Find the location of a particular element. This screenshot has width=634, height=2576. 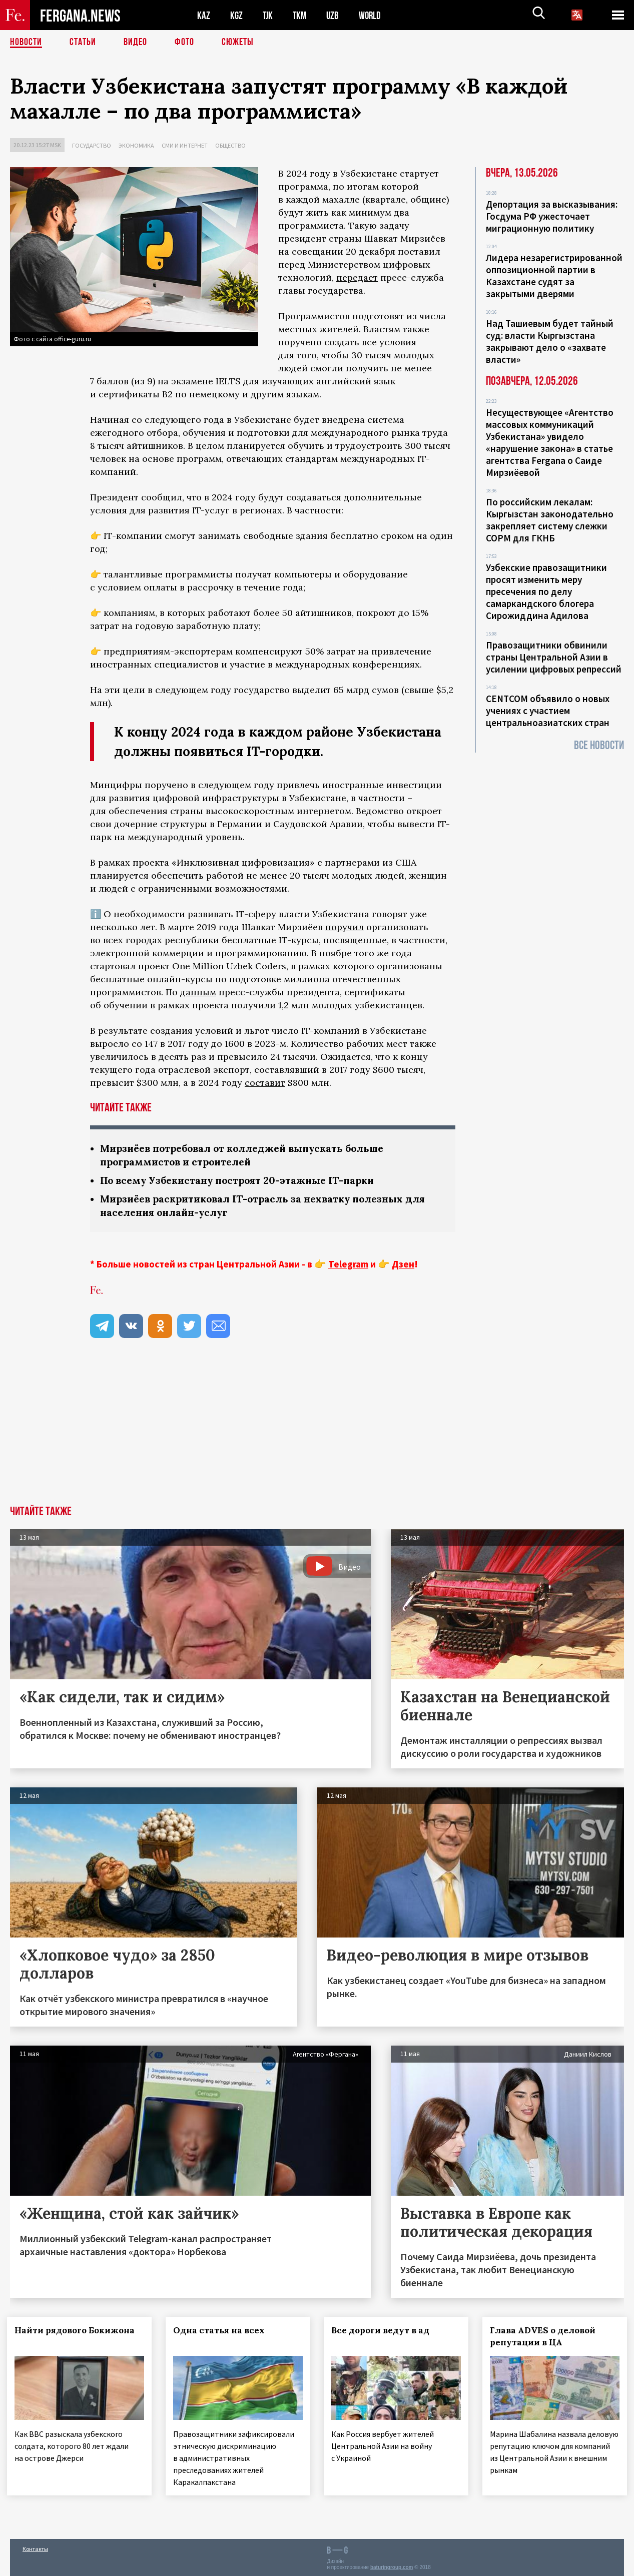

Все дороги ведут в ад is located at coordinates (384, 2330).